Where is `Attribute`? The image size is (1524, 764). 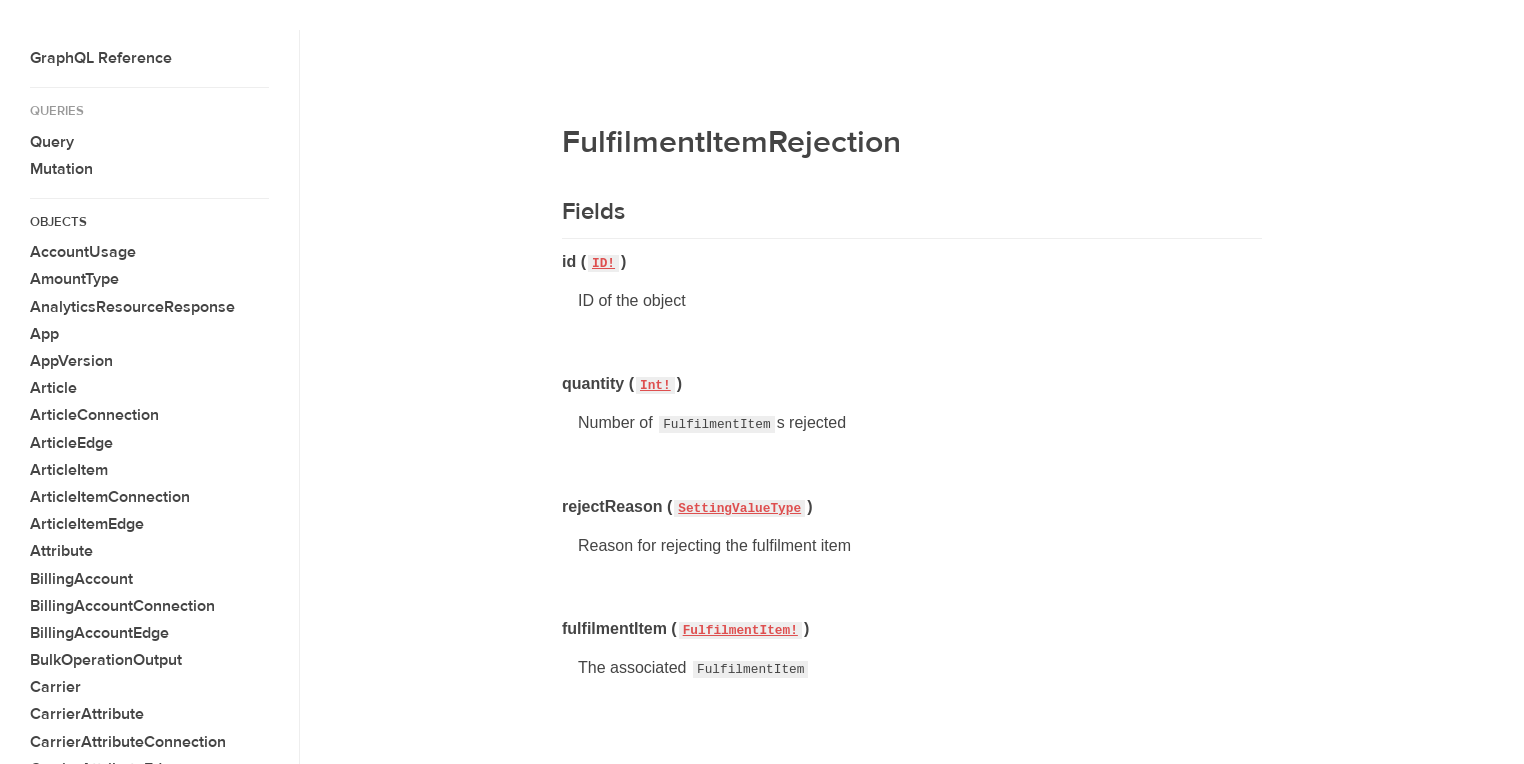
Attribute is located at coordinates (61, 551).